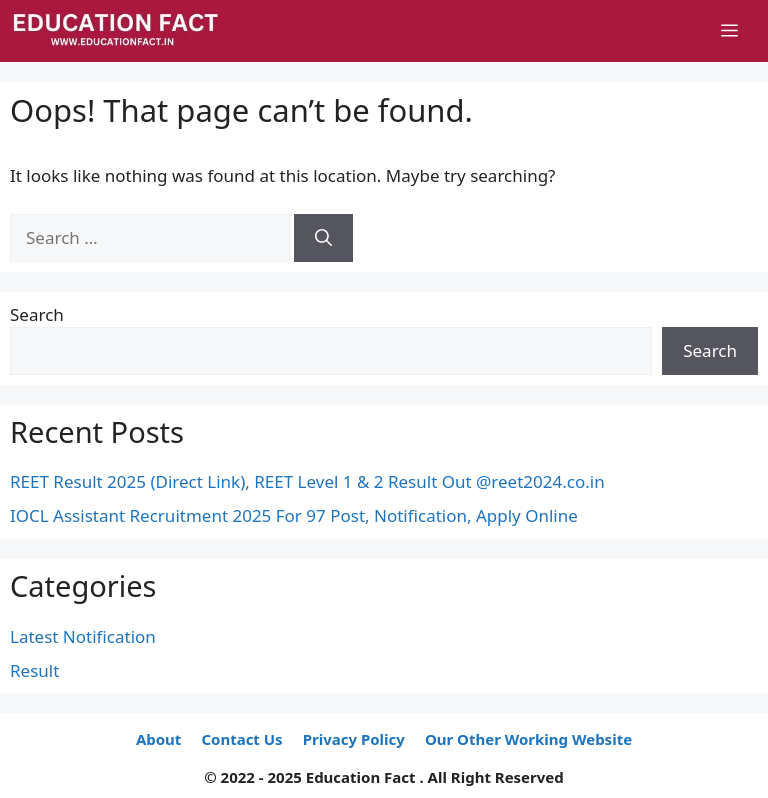 The width and height of the screenshot is (768, 798). What do you see at coordinates (241, 739) in the screenshot?
I see `Contact Us` at bounding box center [241, 739].